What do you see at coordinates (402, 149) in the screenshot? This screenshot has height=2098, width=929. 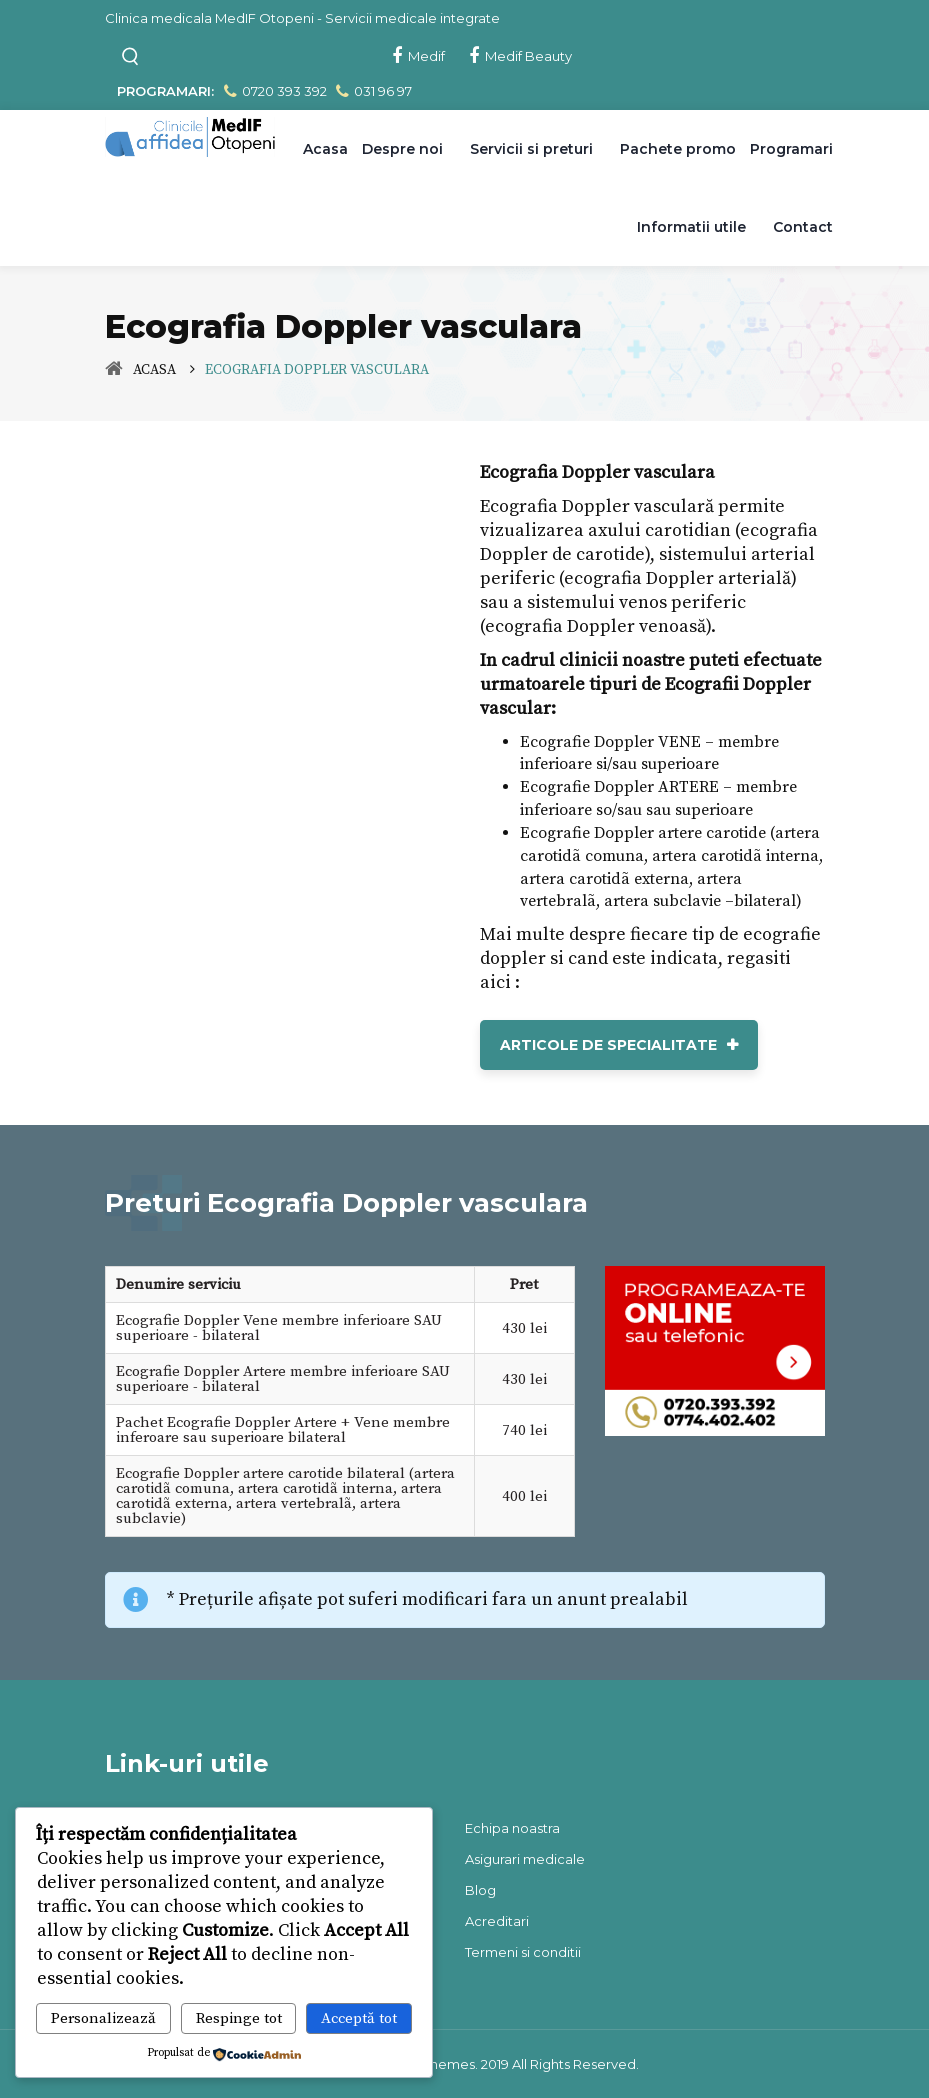 I see `Despre noi` at bounding box center [402, 149].